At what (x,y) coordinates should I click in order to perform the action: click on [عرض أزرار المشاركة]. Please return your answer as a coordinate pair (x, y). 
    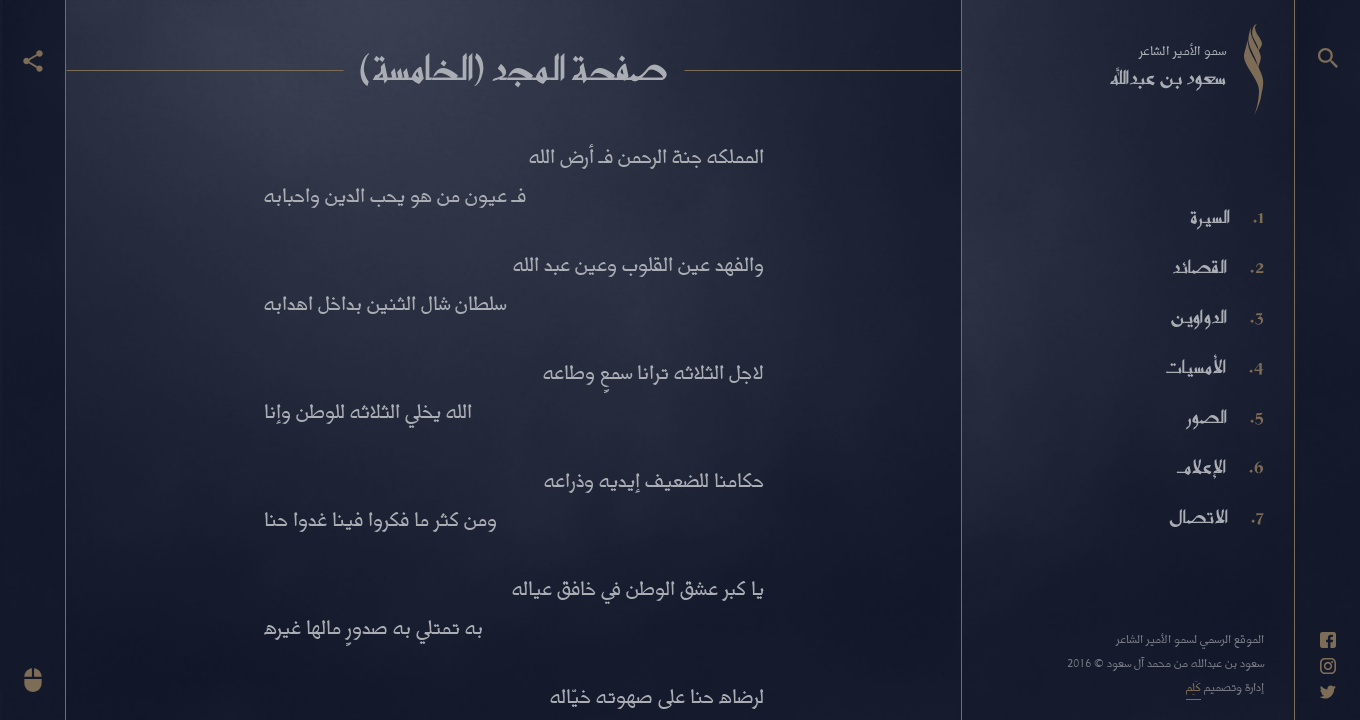
    Looking at the image, I should click on (33, 61).